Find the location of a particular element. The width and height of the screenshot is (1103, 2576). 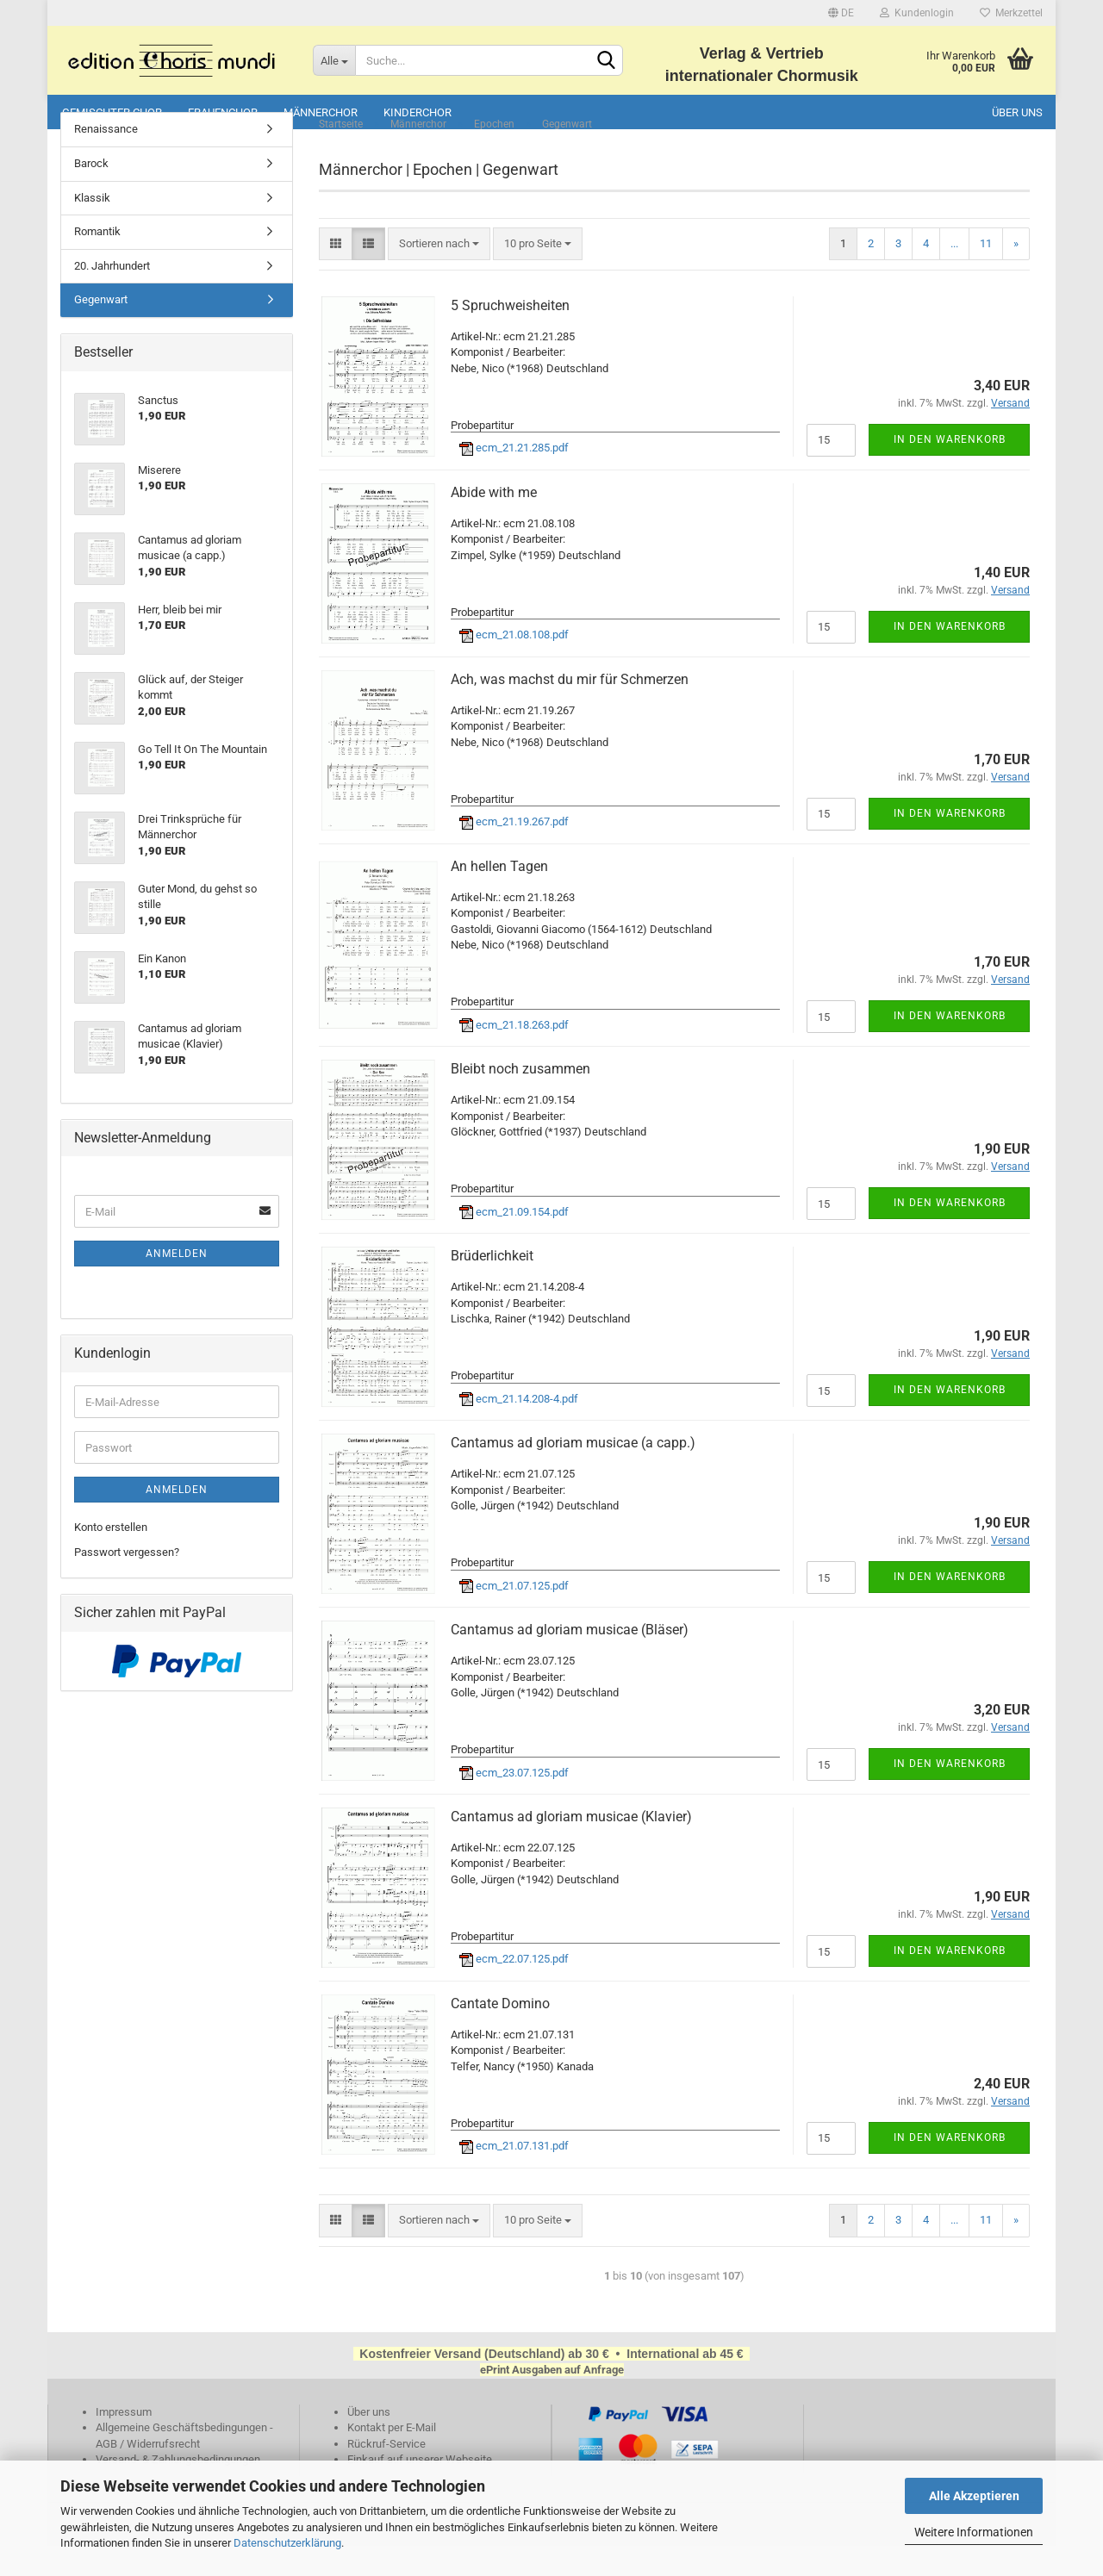

Gegenwart is located at coordinates (101, 329).